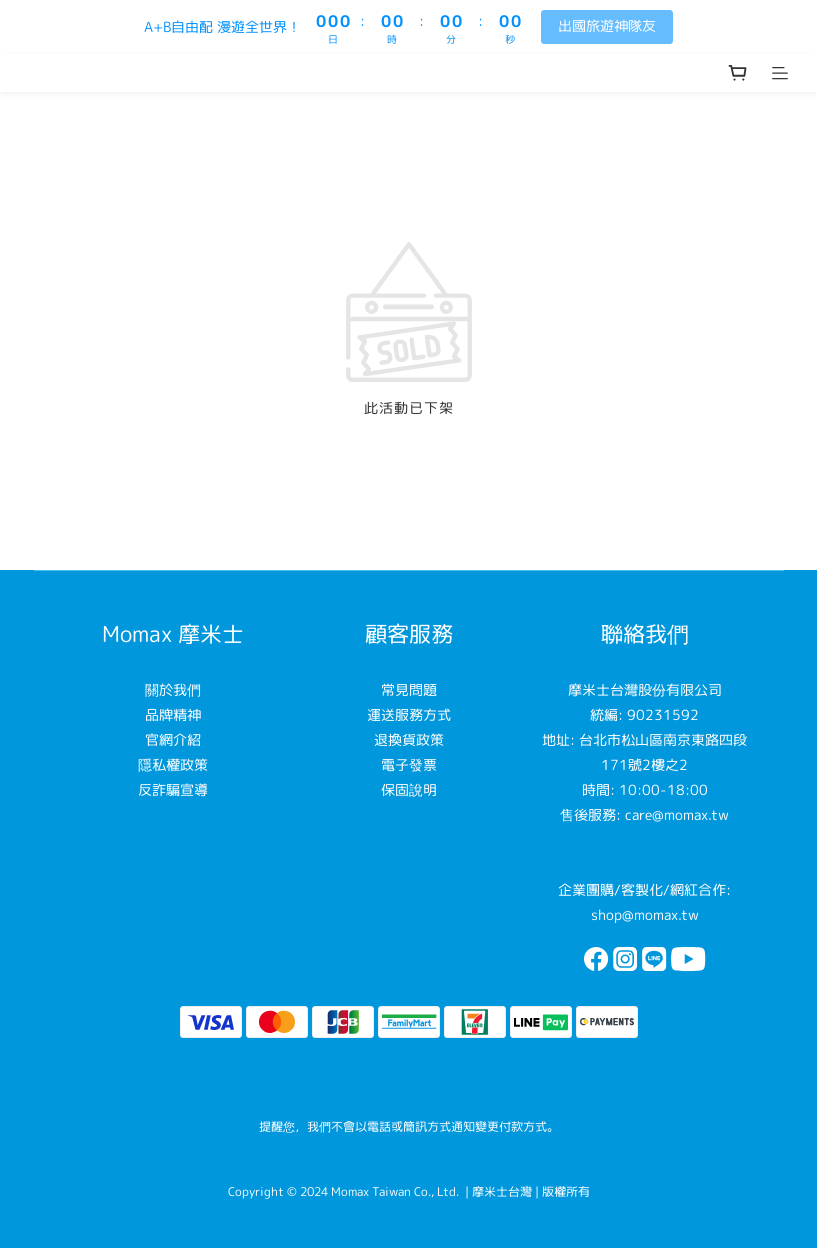 The image size is (817, 1248). Describe the element at coordinates (409, 714) in the screenshot. I see `運送服務方式` at that location.